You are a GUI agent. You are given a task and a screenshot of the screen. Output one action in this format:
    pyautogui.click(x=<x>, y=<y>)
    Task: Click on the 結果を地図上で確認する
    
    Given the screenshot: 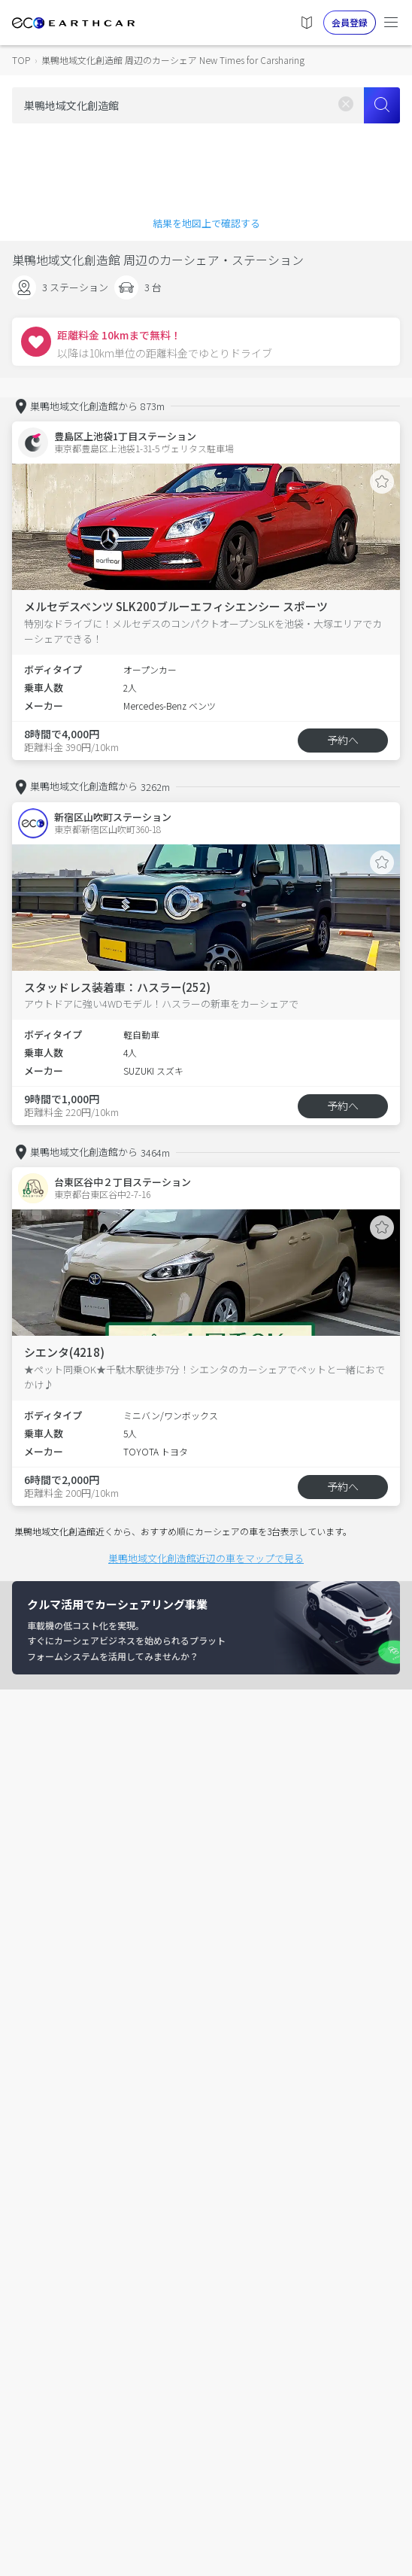 What is the action you would take?
    pyautogui.click(x=206, y=223)
    